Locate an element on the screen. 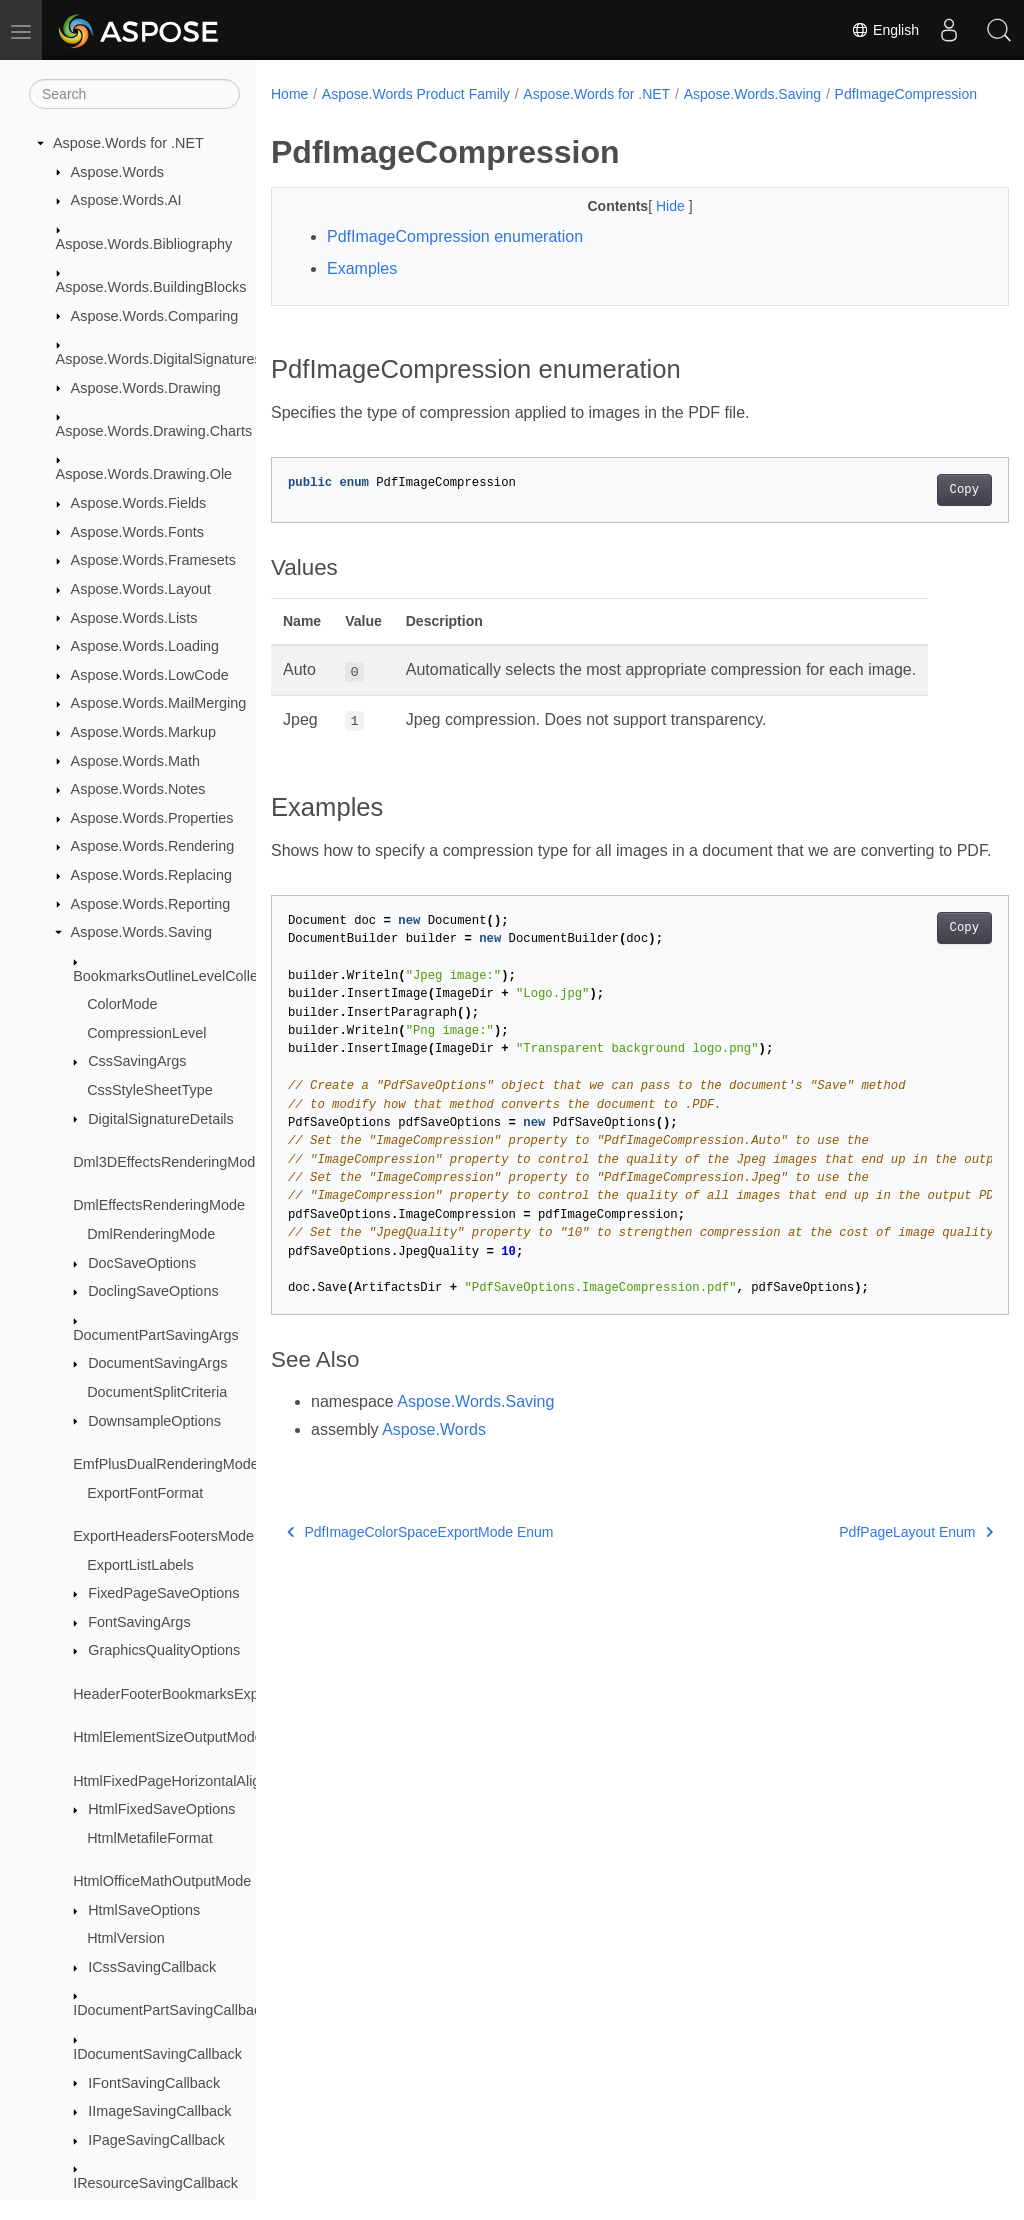 This screenshot has width=1024, height=2220. HtmlVersion is located at coordinates (126, 1938).